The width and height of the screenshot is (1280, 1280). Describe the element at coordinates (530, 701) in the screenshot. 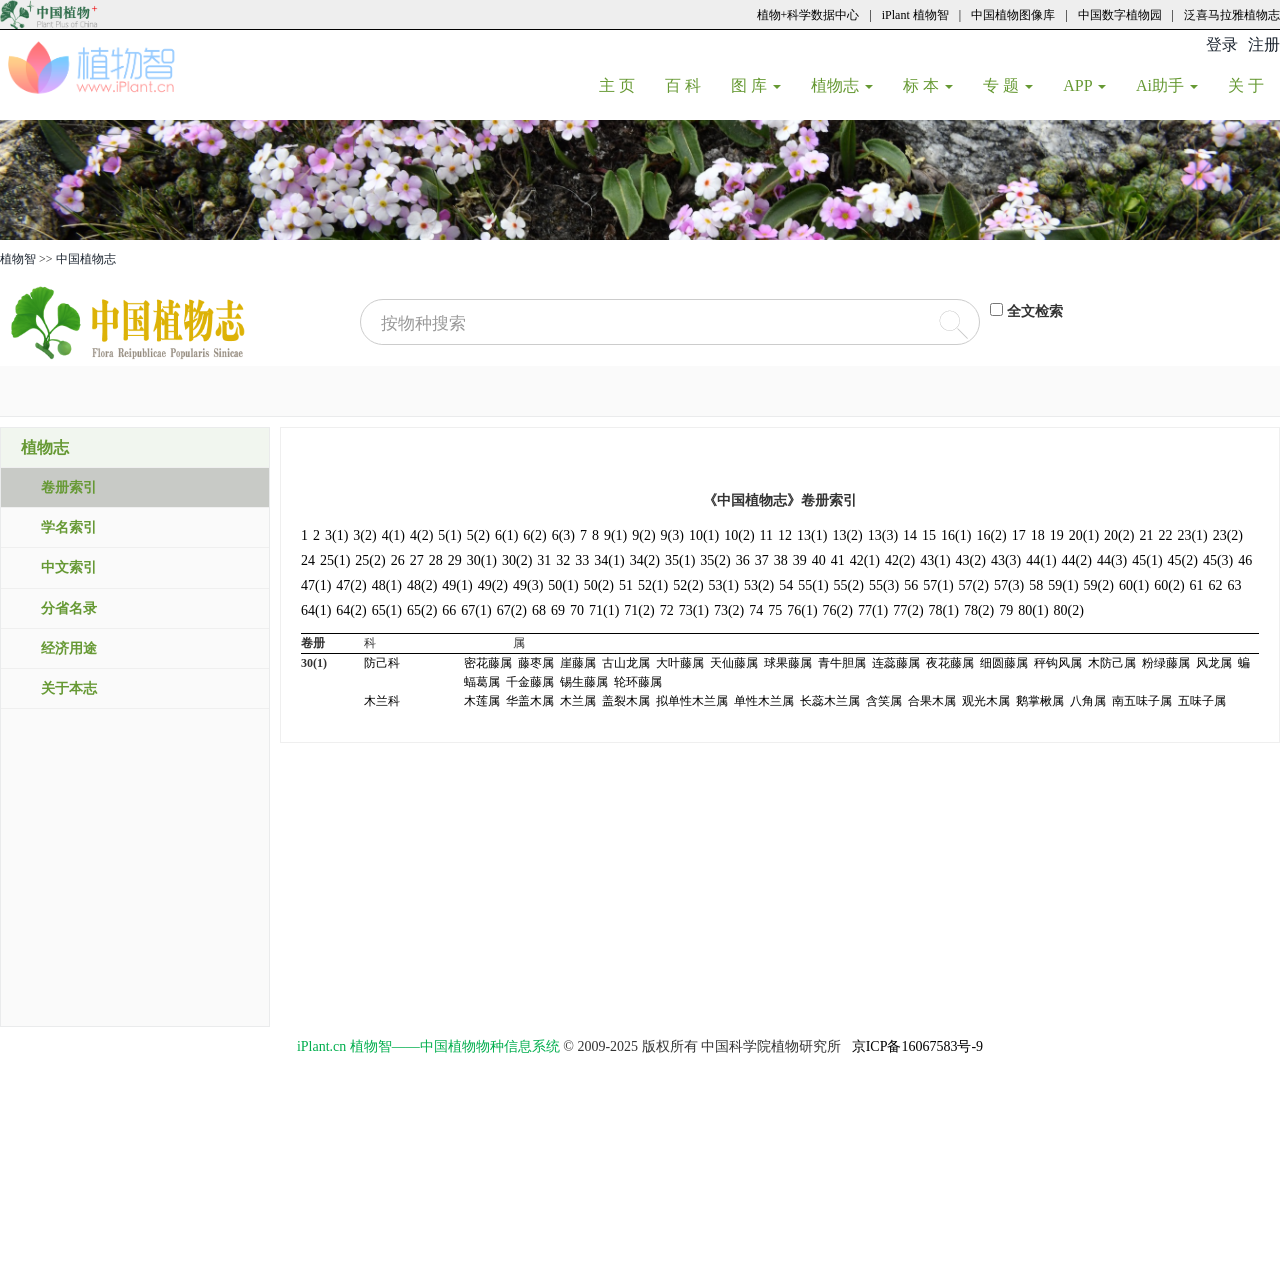

I see `华盖木属` at that location.